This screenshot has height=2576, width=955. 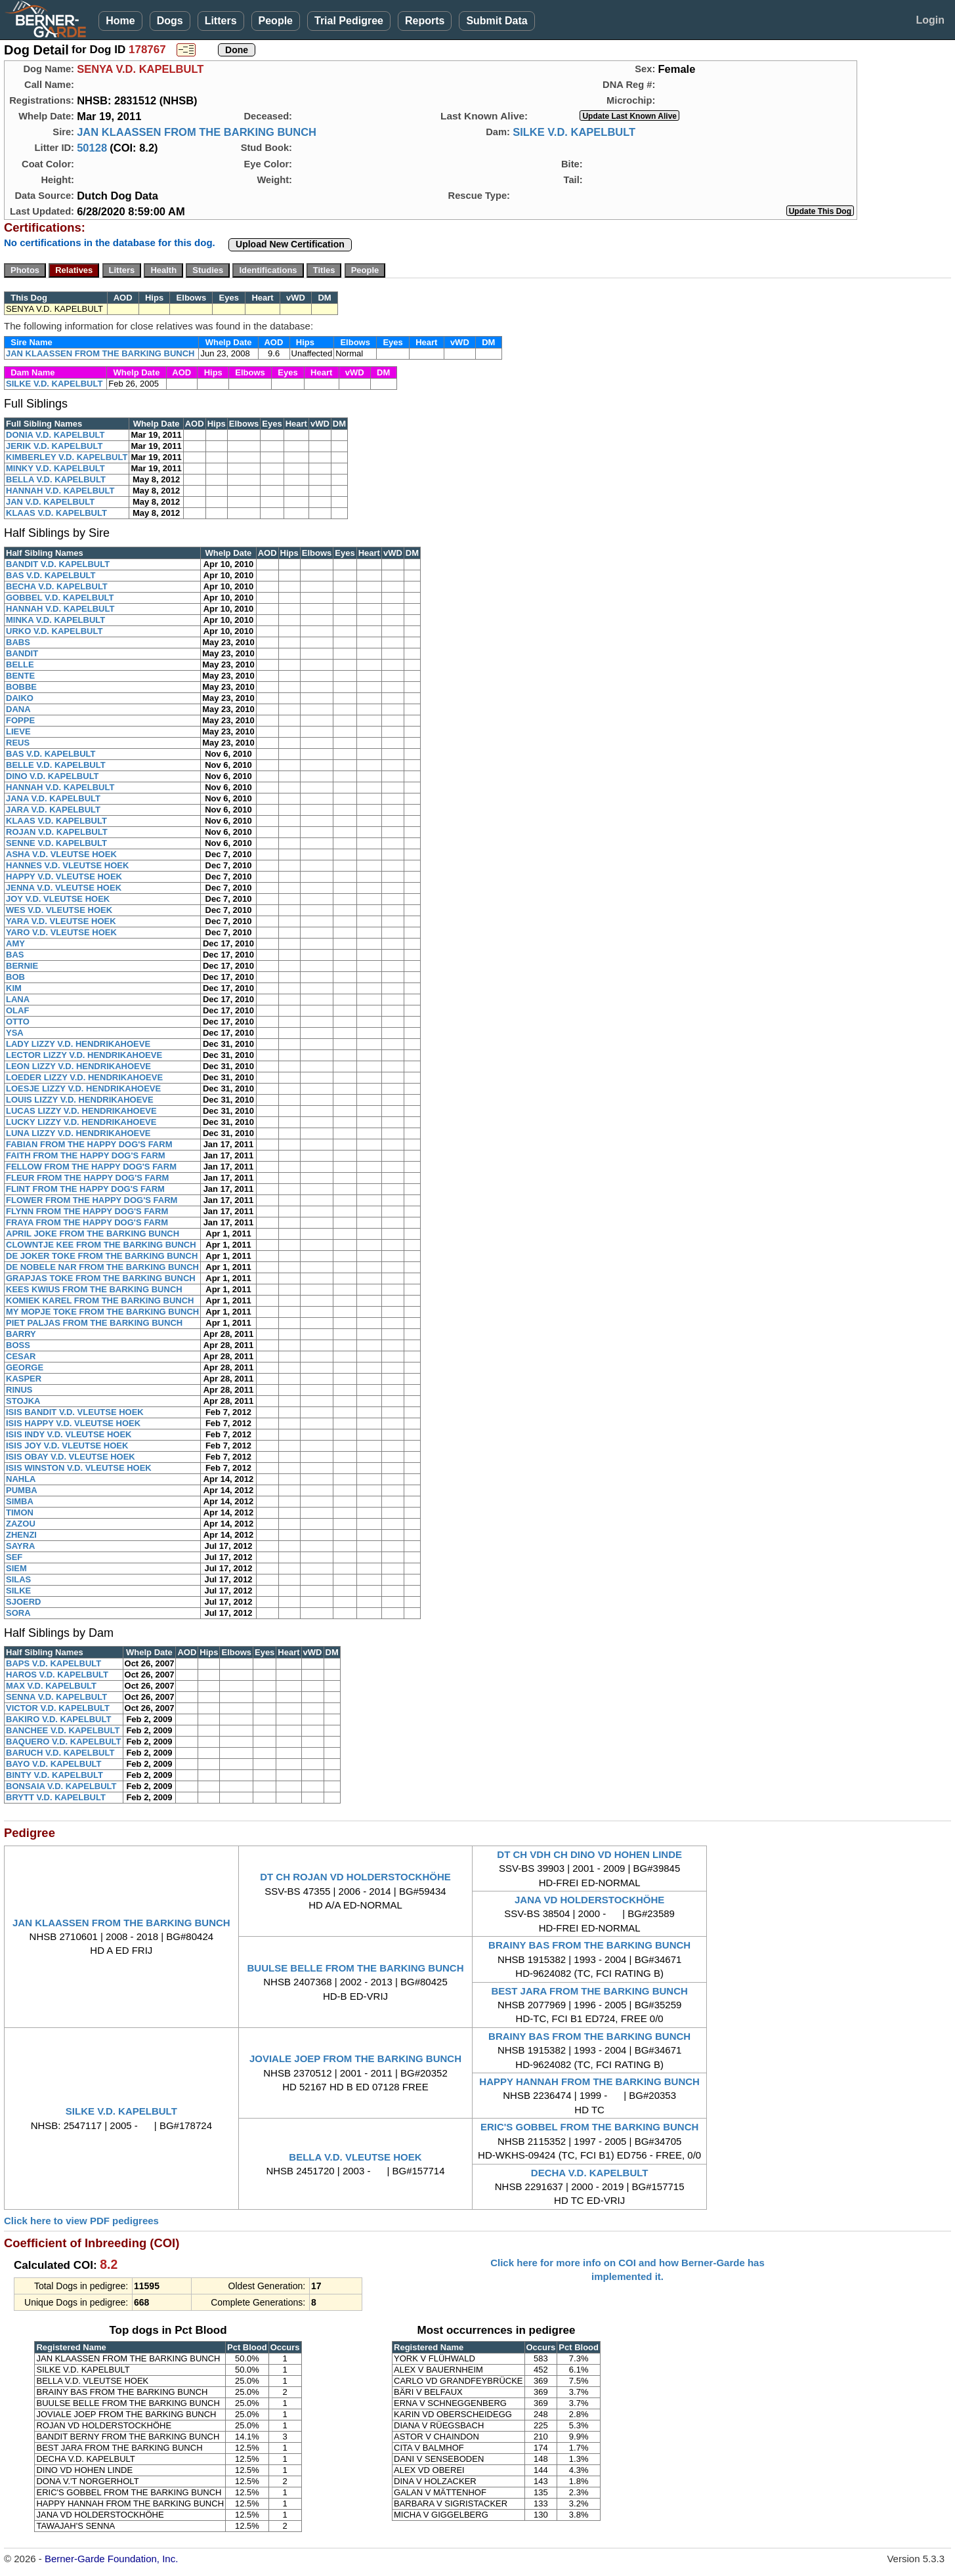 What do you see at coordinates (18, 709) in the screenshot?
I see `DANA` at bounding box center [18, 709].